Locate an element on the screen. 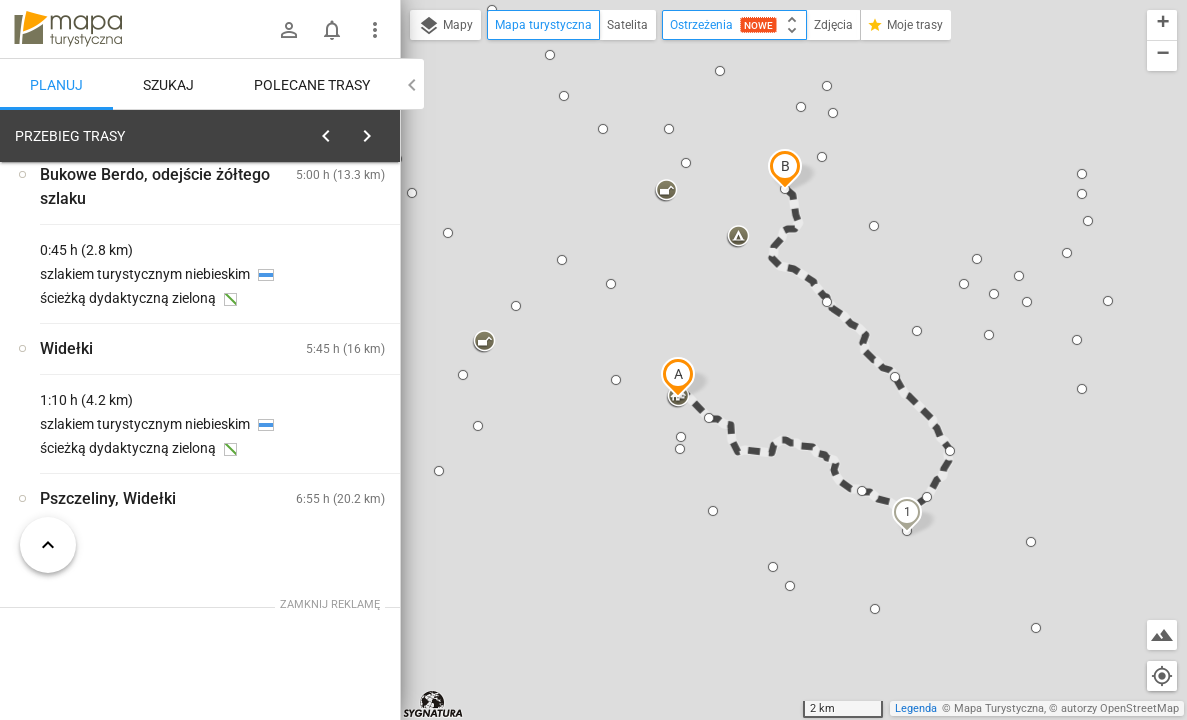 Image resolution: width=1187 pixels, height=720 pixels. [button] is located at coordinates (678, 377).